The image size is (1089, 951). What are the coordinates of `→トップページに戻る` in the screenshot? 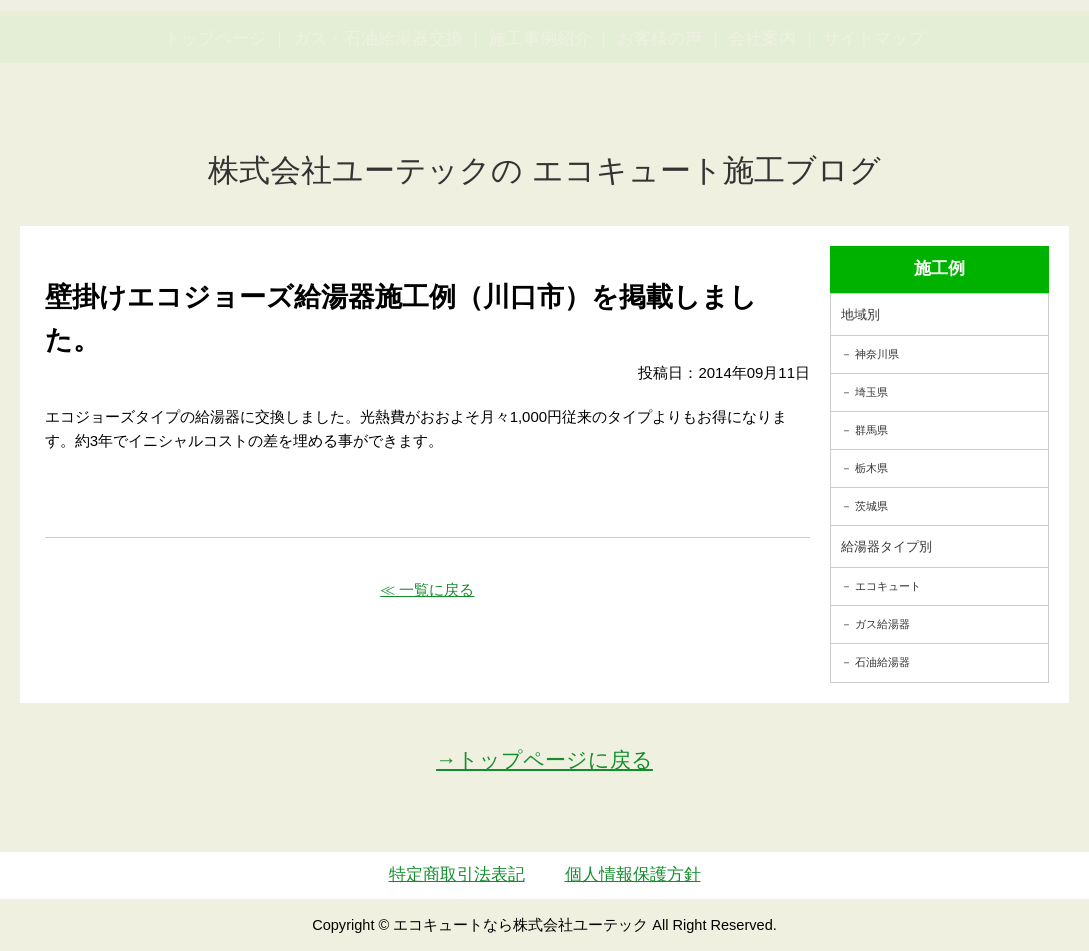 It's located at (544, 759).